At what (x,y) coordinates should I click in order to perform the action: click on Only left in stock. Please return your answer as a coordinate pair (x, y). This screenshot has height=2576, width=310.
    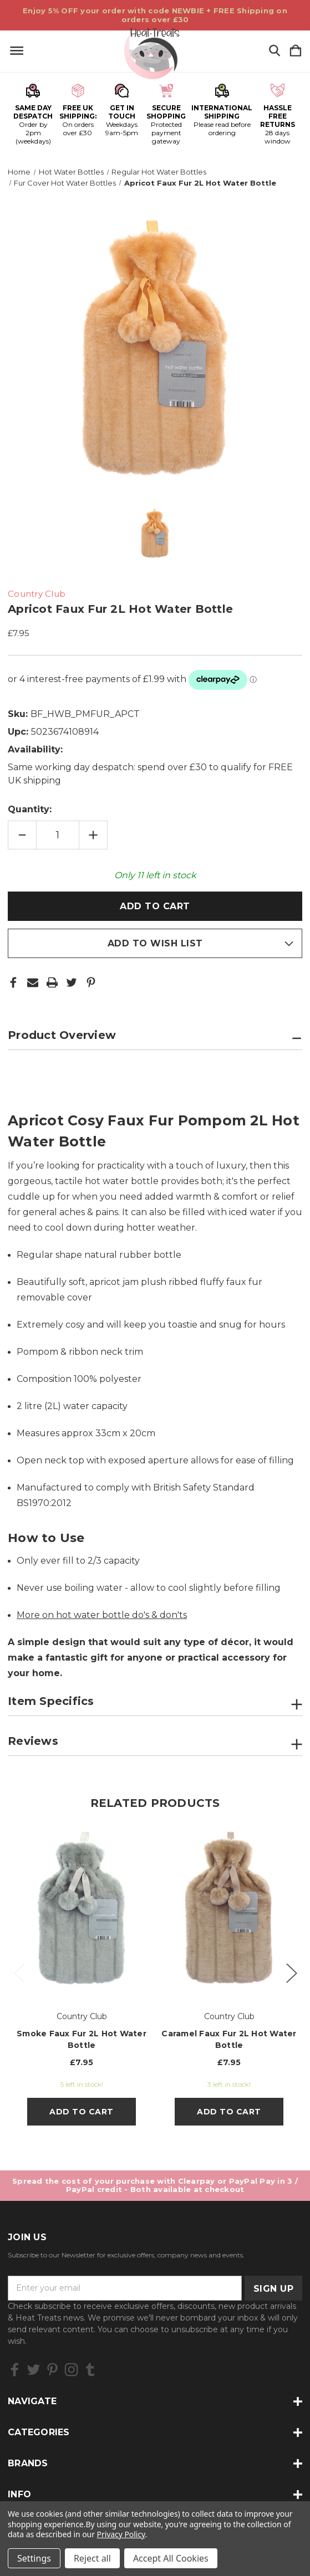
    Looking at the image, I should click on (155, 875).